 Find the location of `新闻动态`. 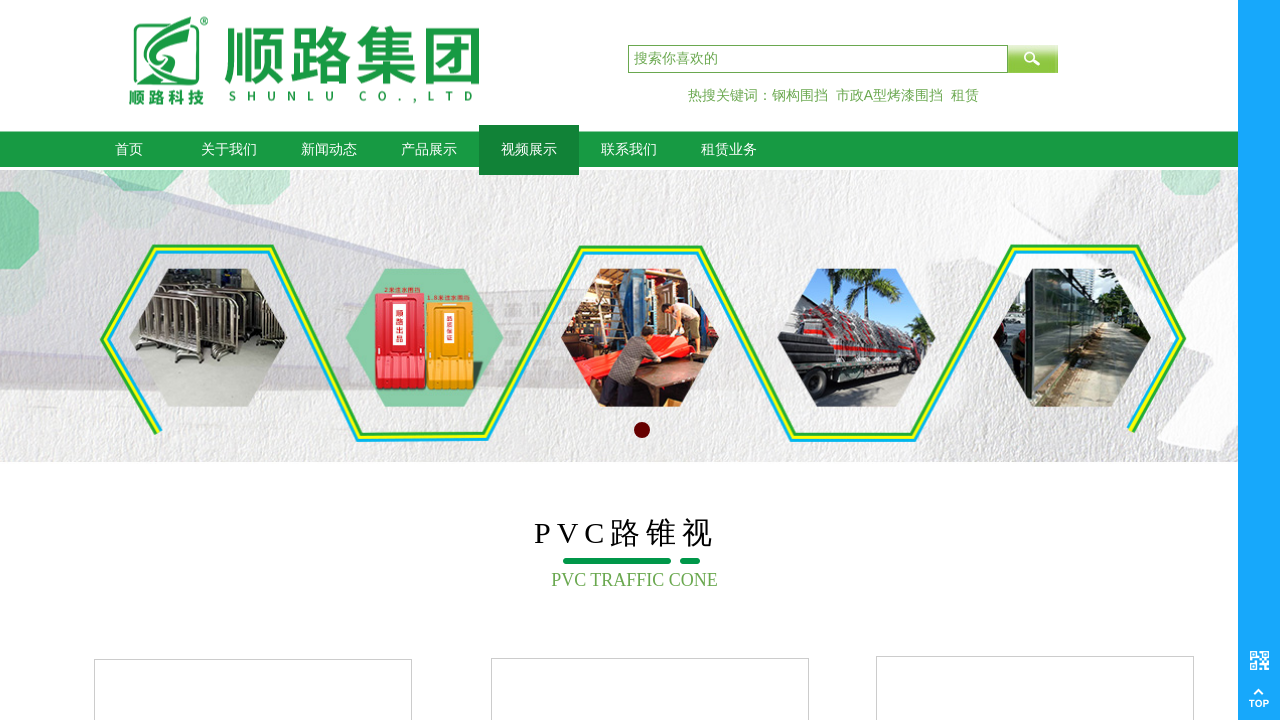

新闻动态 is located at coordinates (329, 149).